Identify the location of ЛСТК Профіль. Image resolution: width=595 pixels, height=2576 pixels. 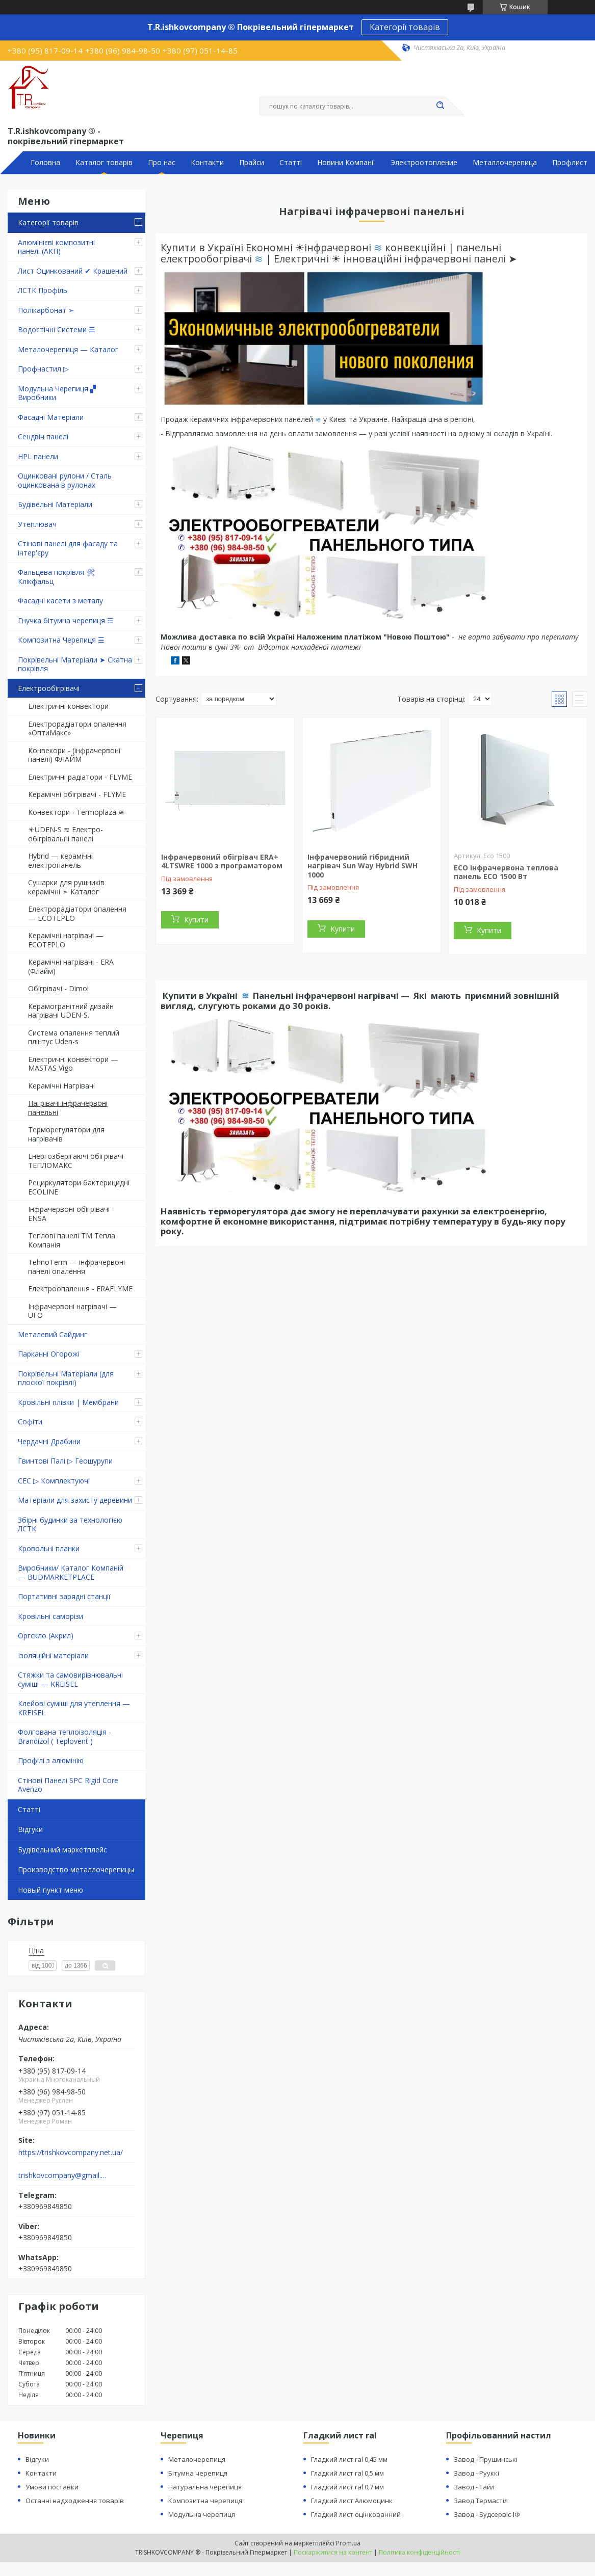
(42, 290).